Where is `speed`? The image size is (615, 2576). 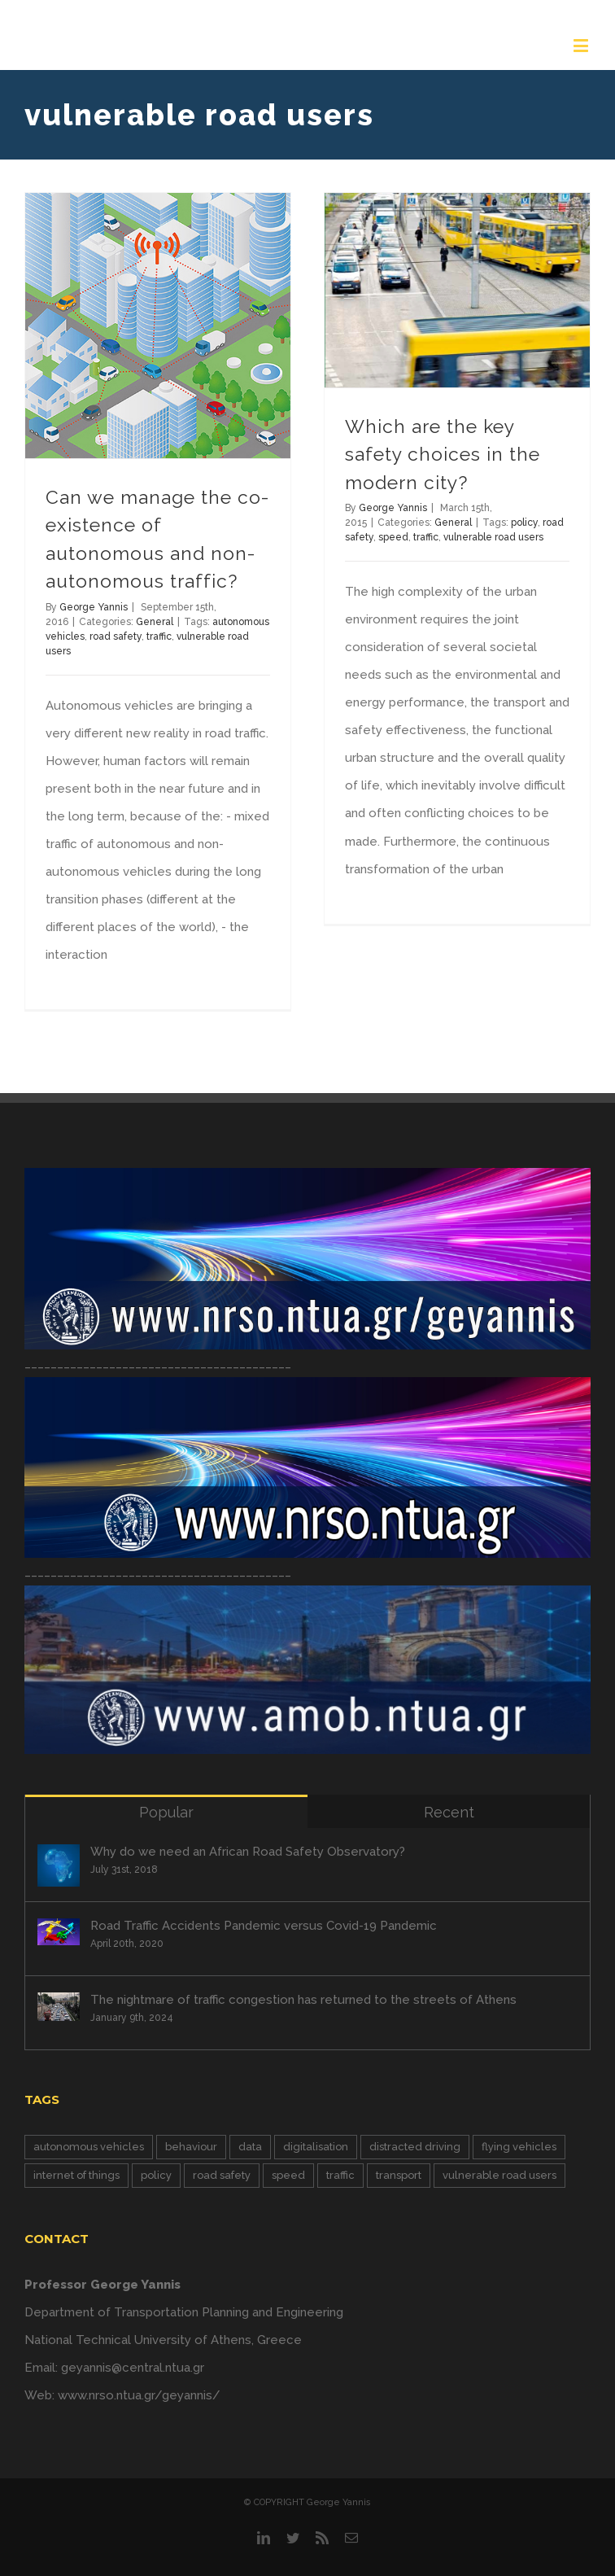 speed is located at coordinates (393, 537).